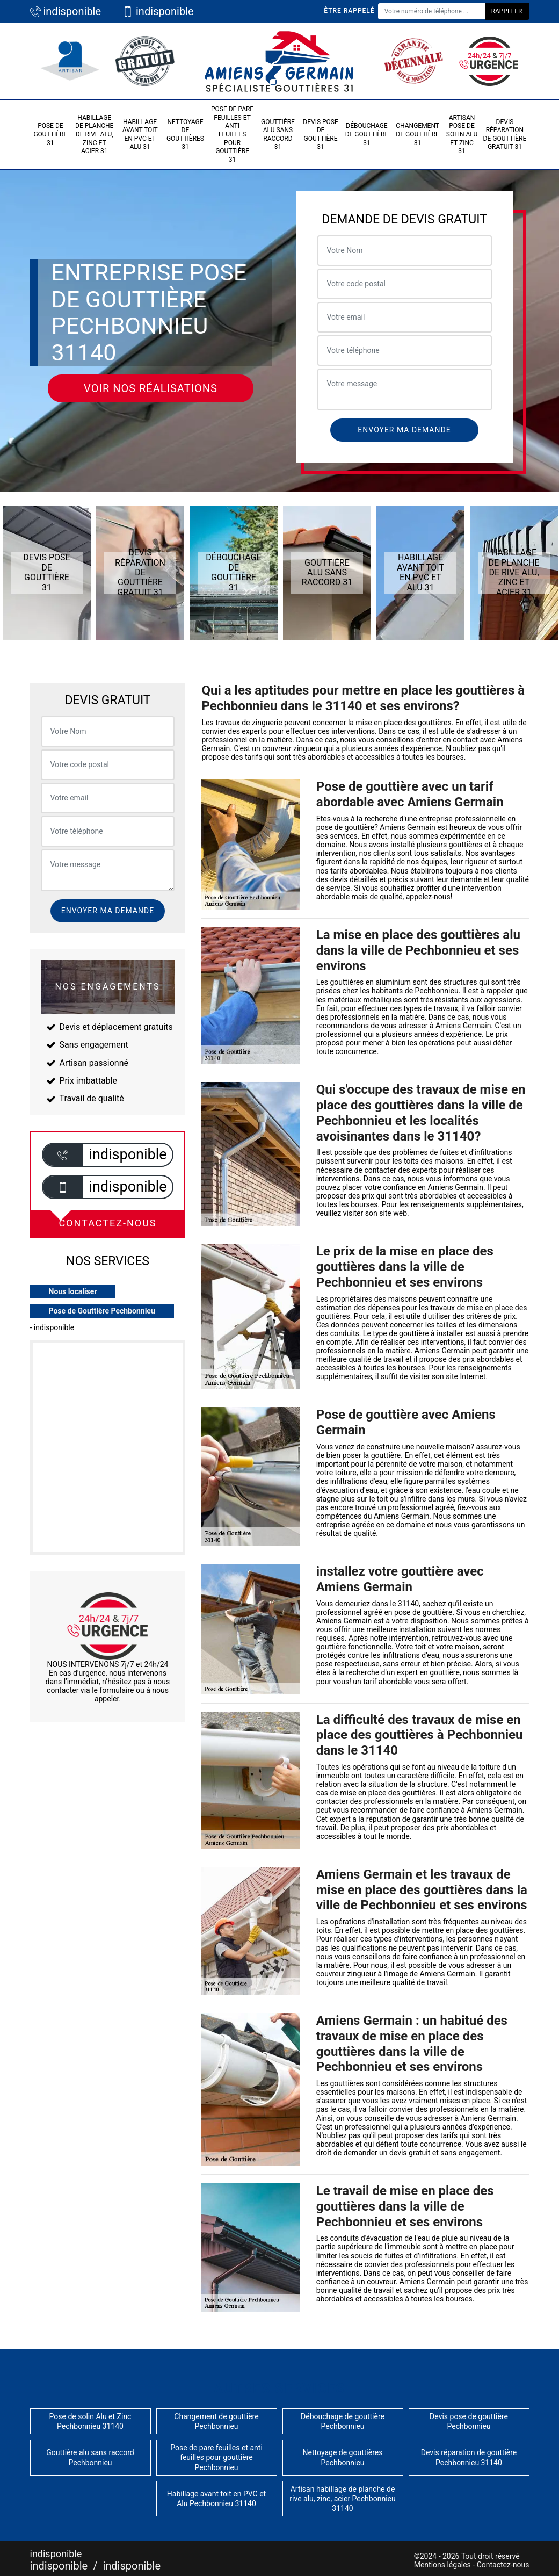 The width and height of the screenshot is (559, 2576). What do you see at coordinates (342, 2421) in the screenshot?
I see `Débouchage de gouttière Pechbonnieu` at bounding box center [342, 2421].